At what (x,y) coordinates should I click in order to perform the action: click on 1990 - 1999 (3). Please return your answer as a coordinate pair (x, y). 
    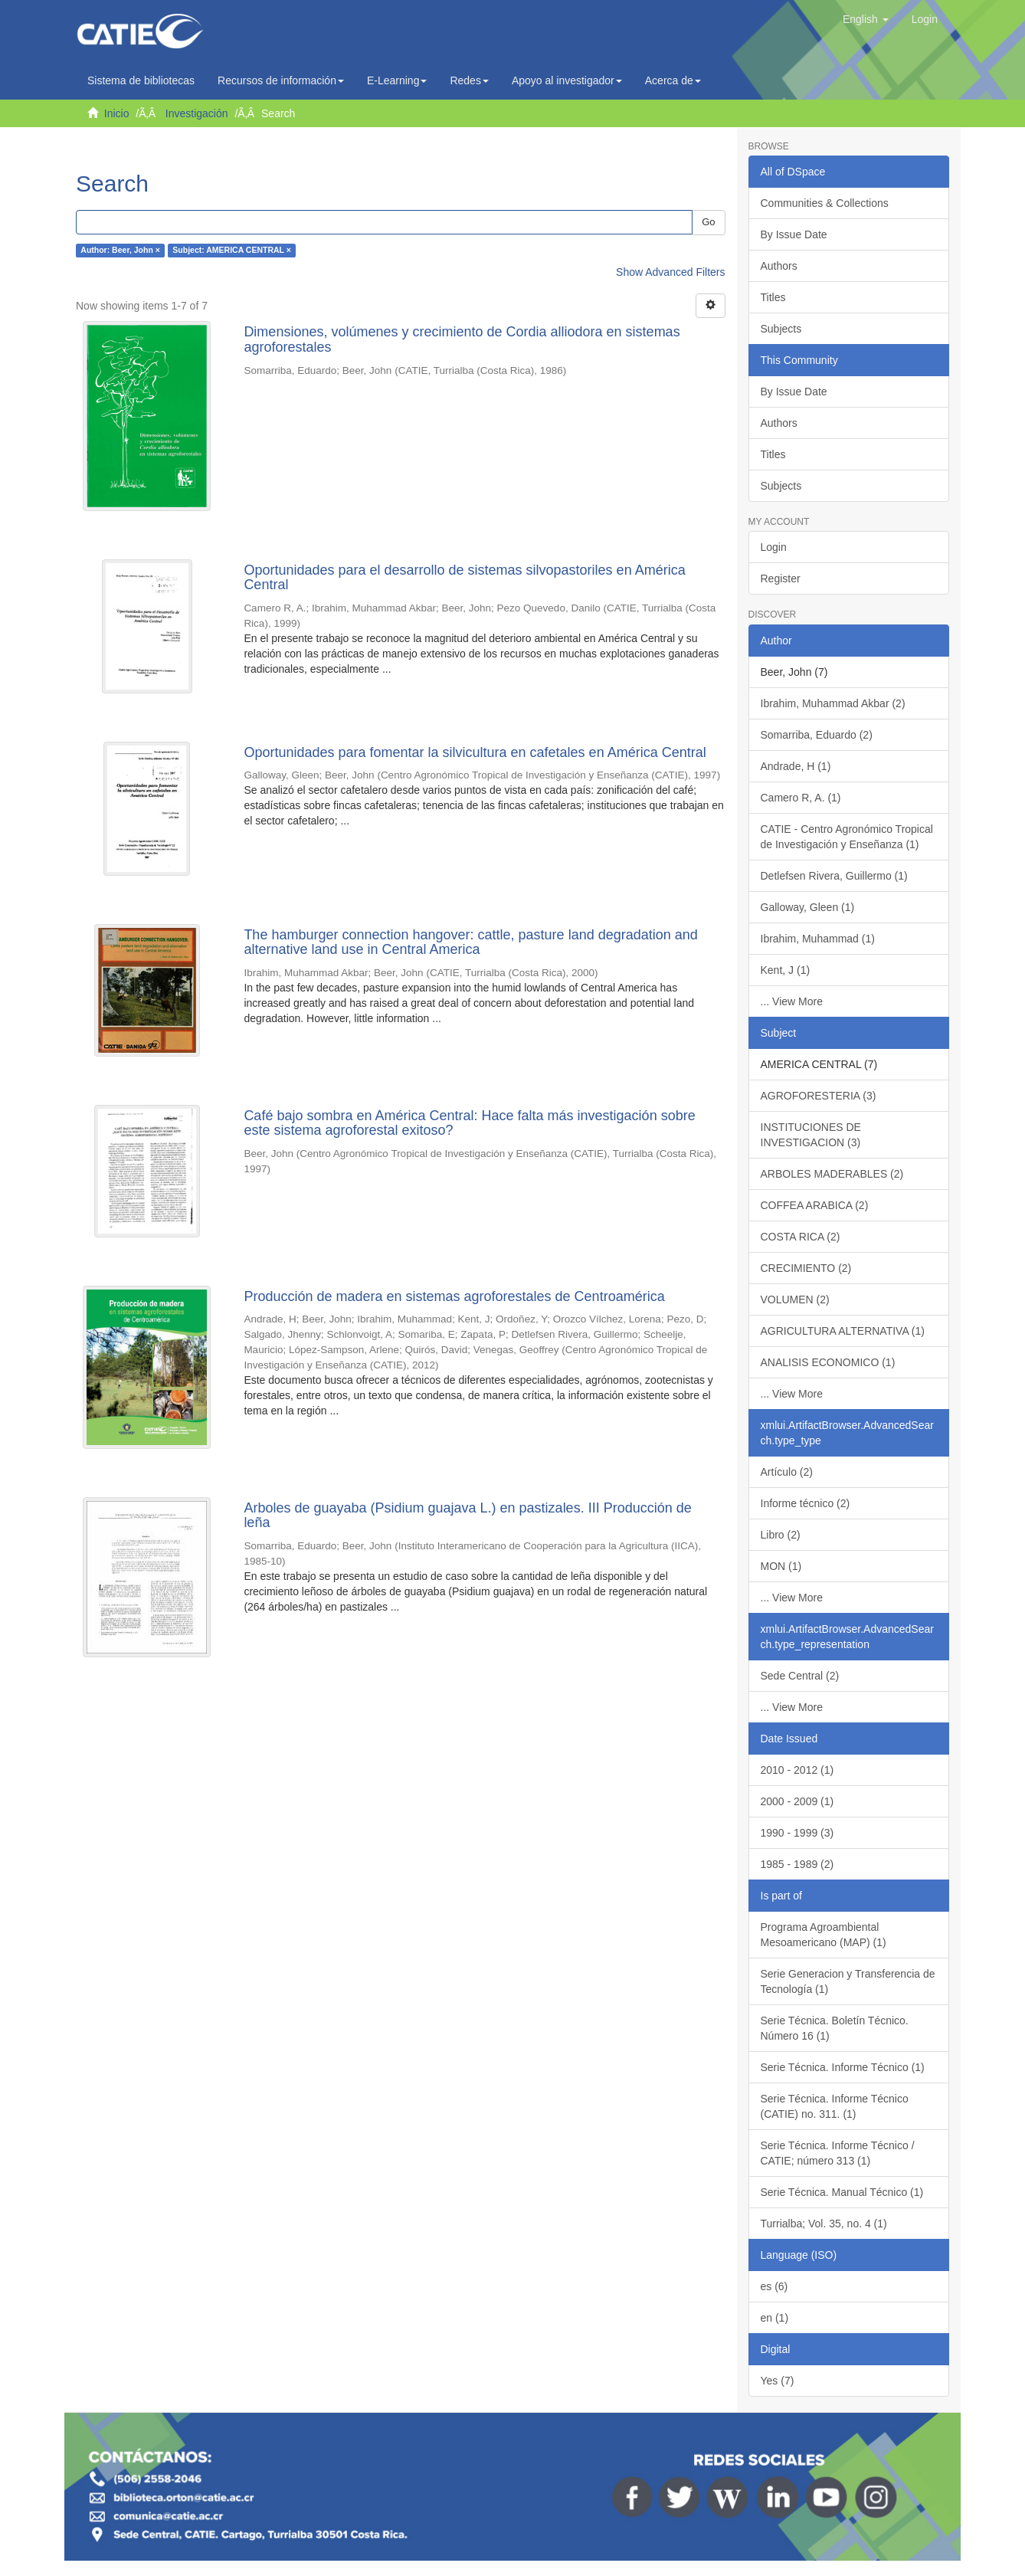
    Looking at the image, I should click on (797, 1833).